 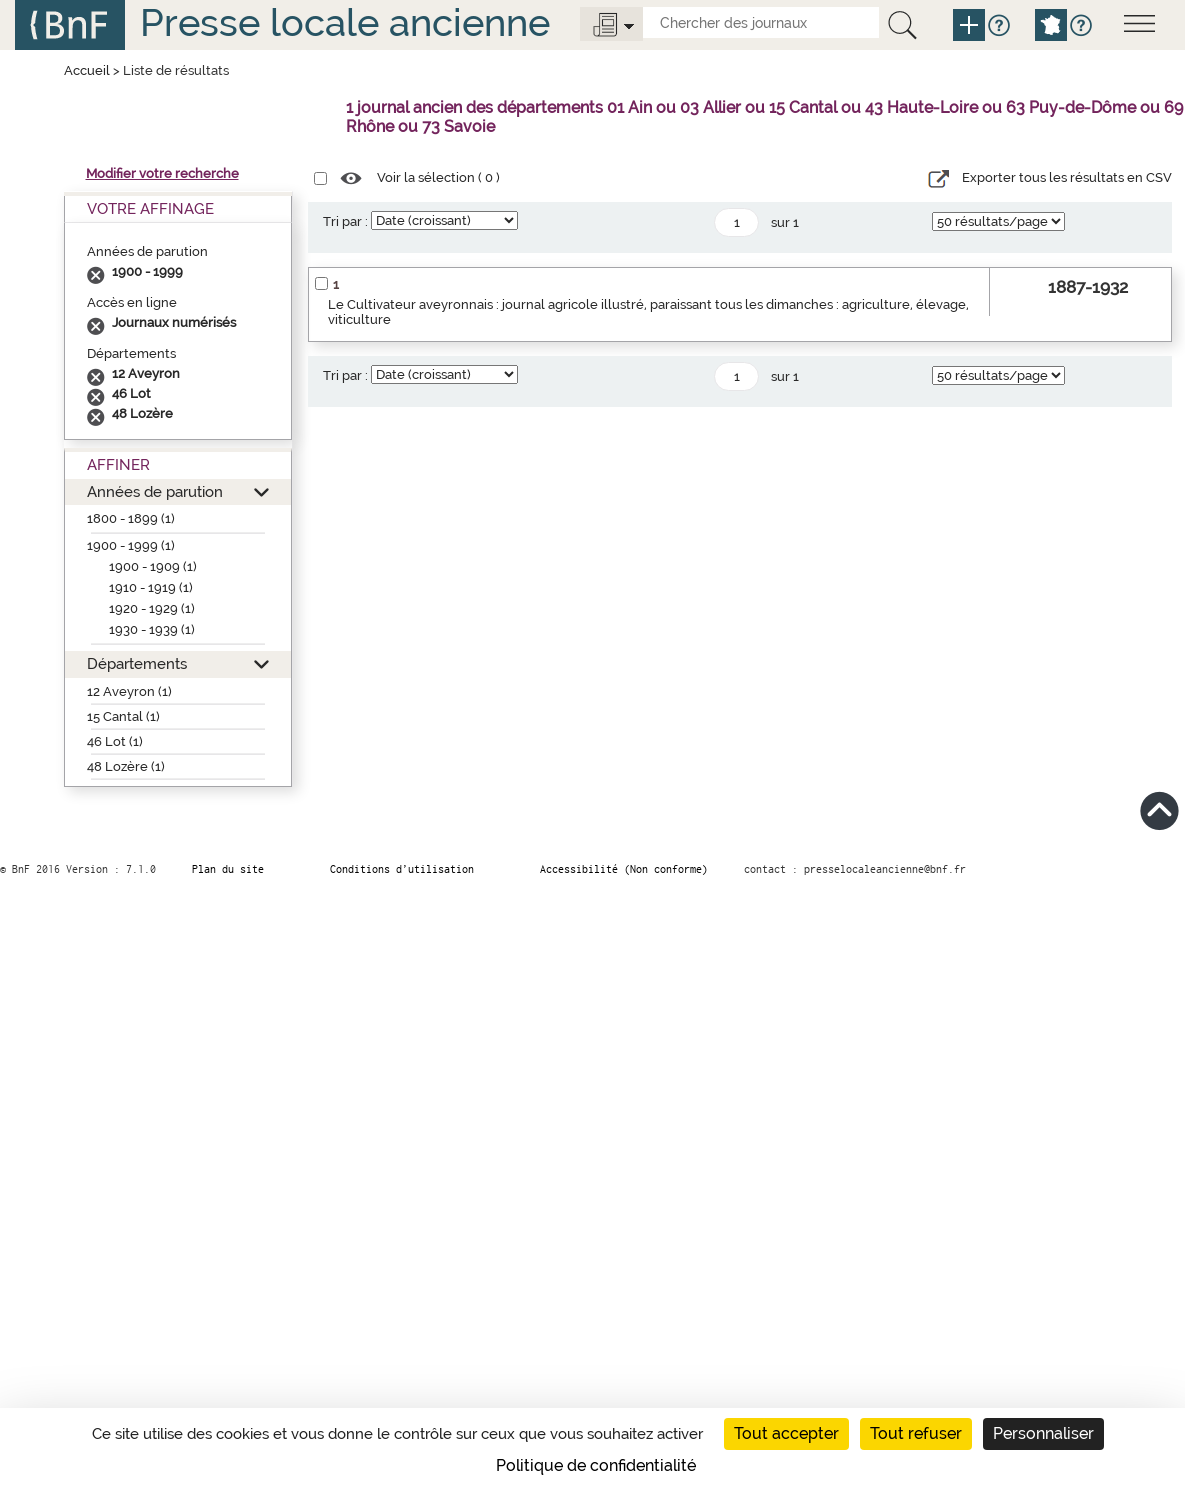 What do you see at coordinates (152, 629) in the screenshot?
I see `1930 - 1939 (1)` at bounding box center [152, 629].